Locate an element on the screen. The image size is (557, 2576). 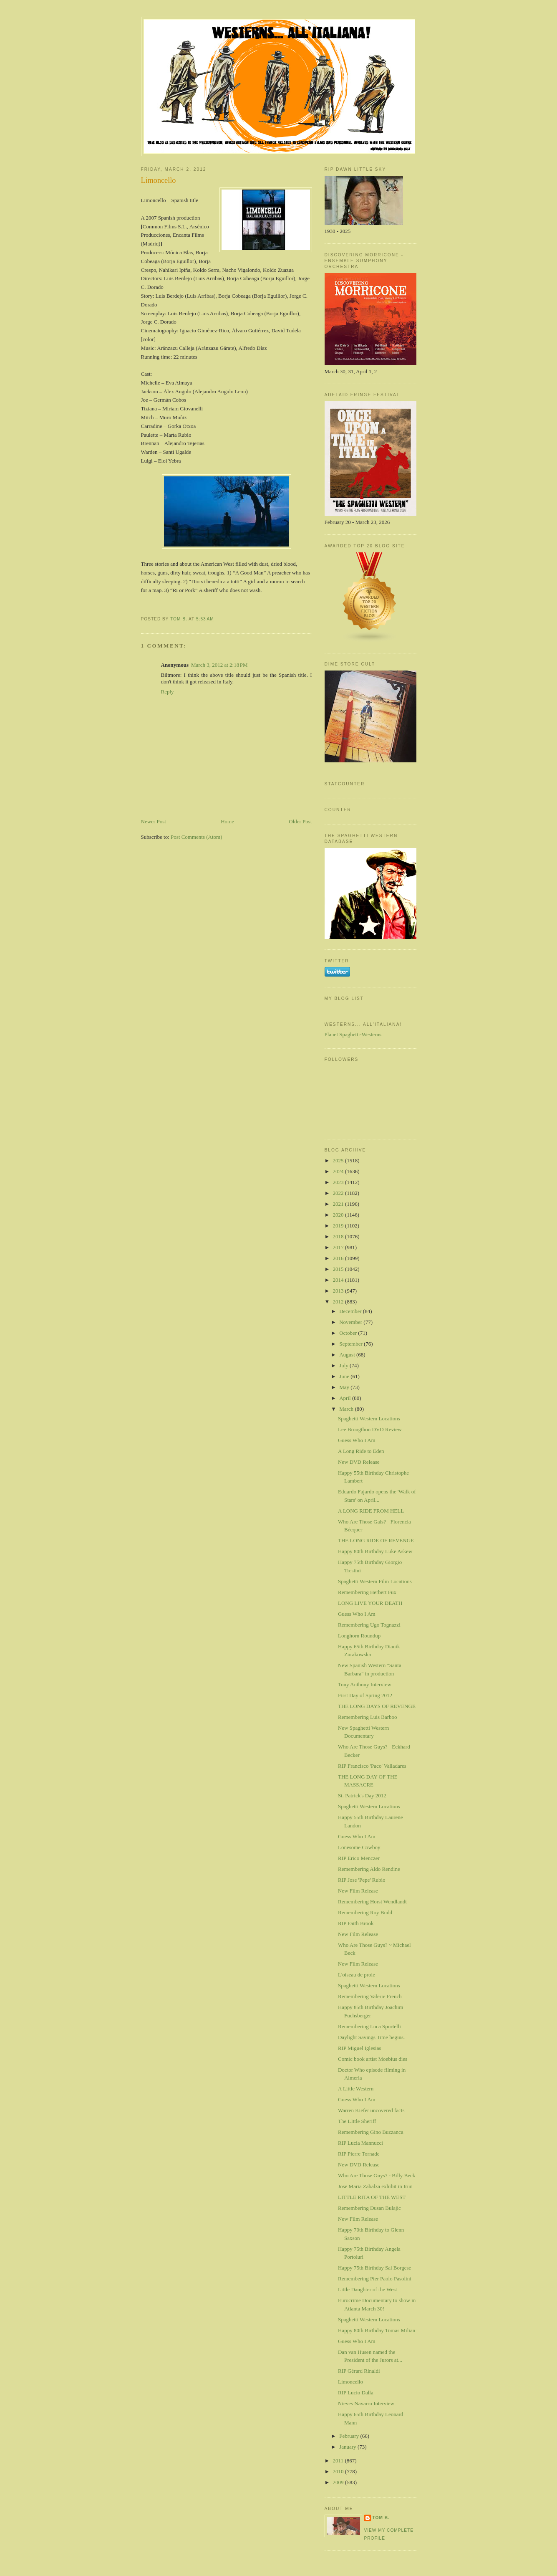
Daylight Savings Time begins. is located at coordinates (371, 2037).